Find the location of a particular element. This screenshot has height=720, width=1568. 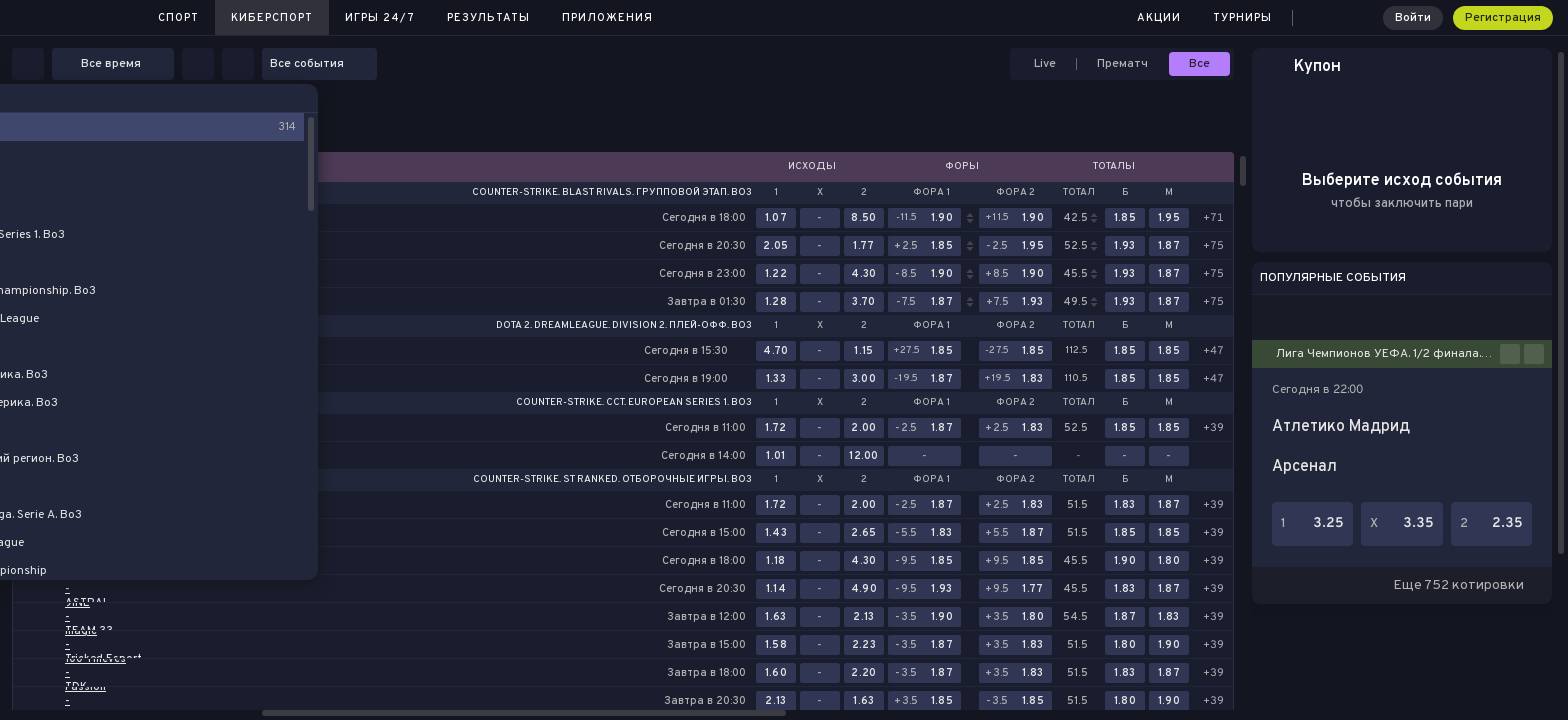

Counter-Strike. BLAST Rivals. Групповой этап. Bo3 is located at coordinates (612, 193).